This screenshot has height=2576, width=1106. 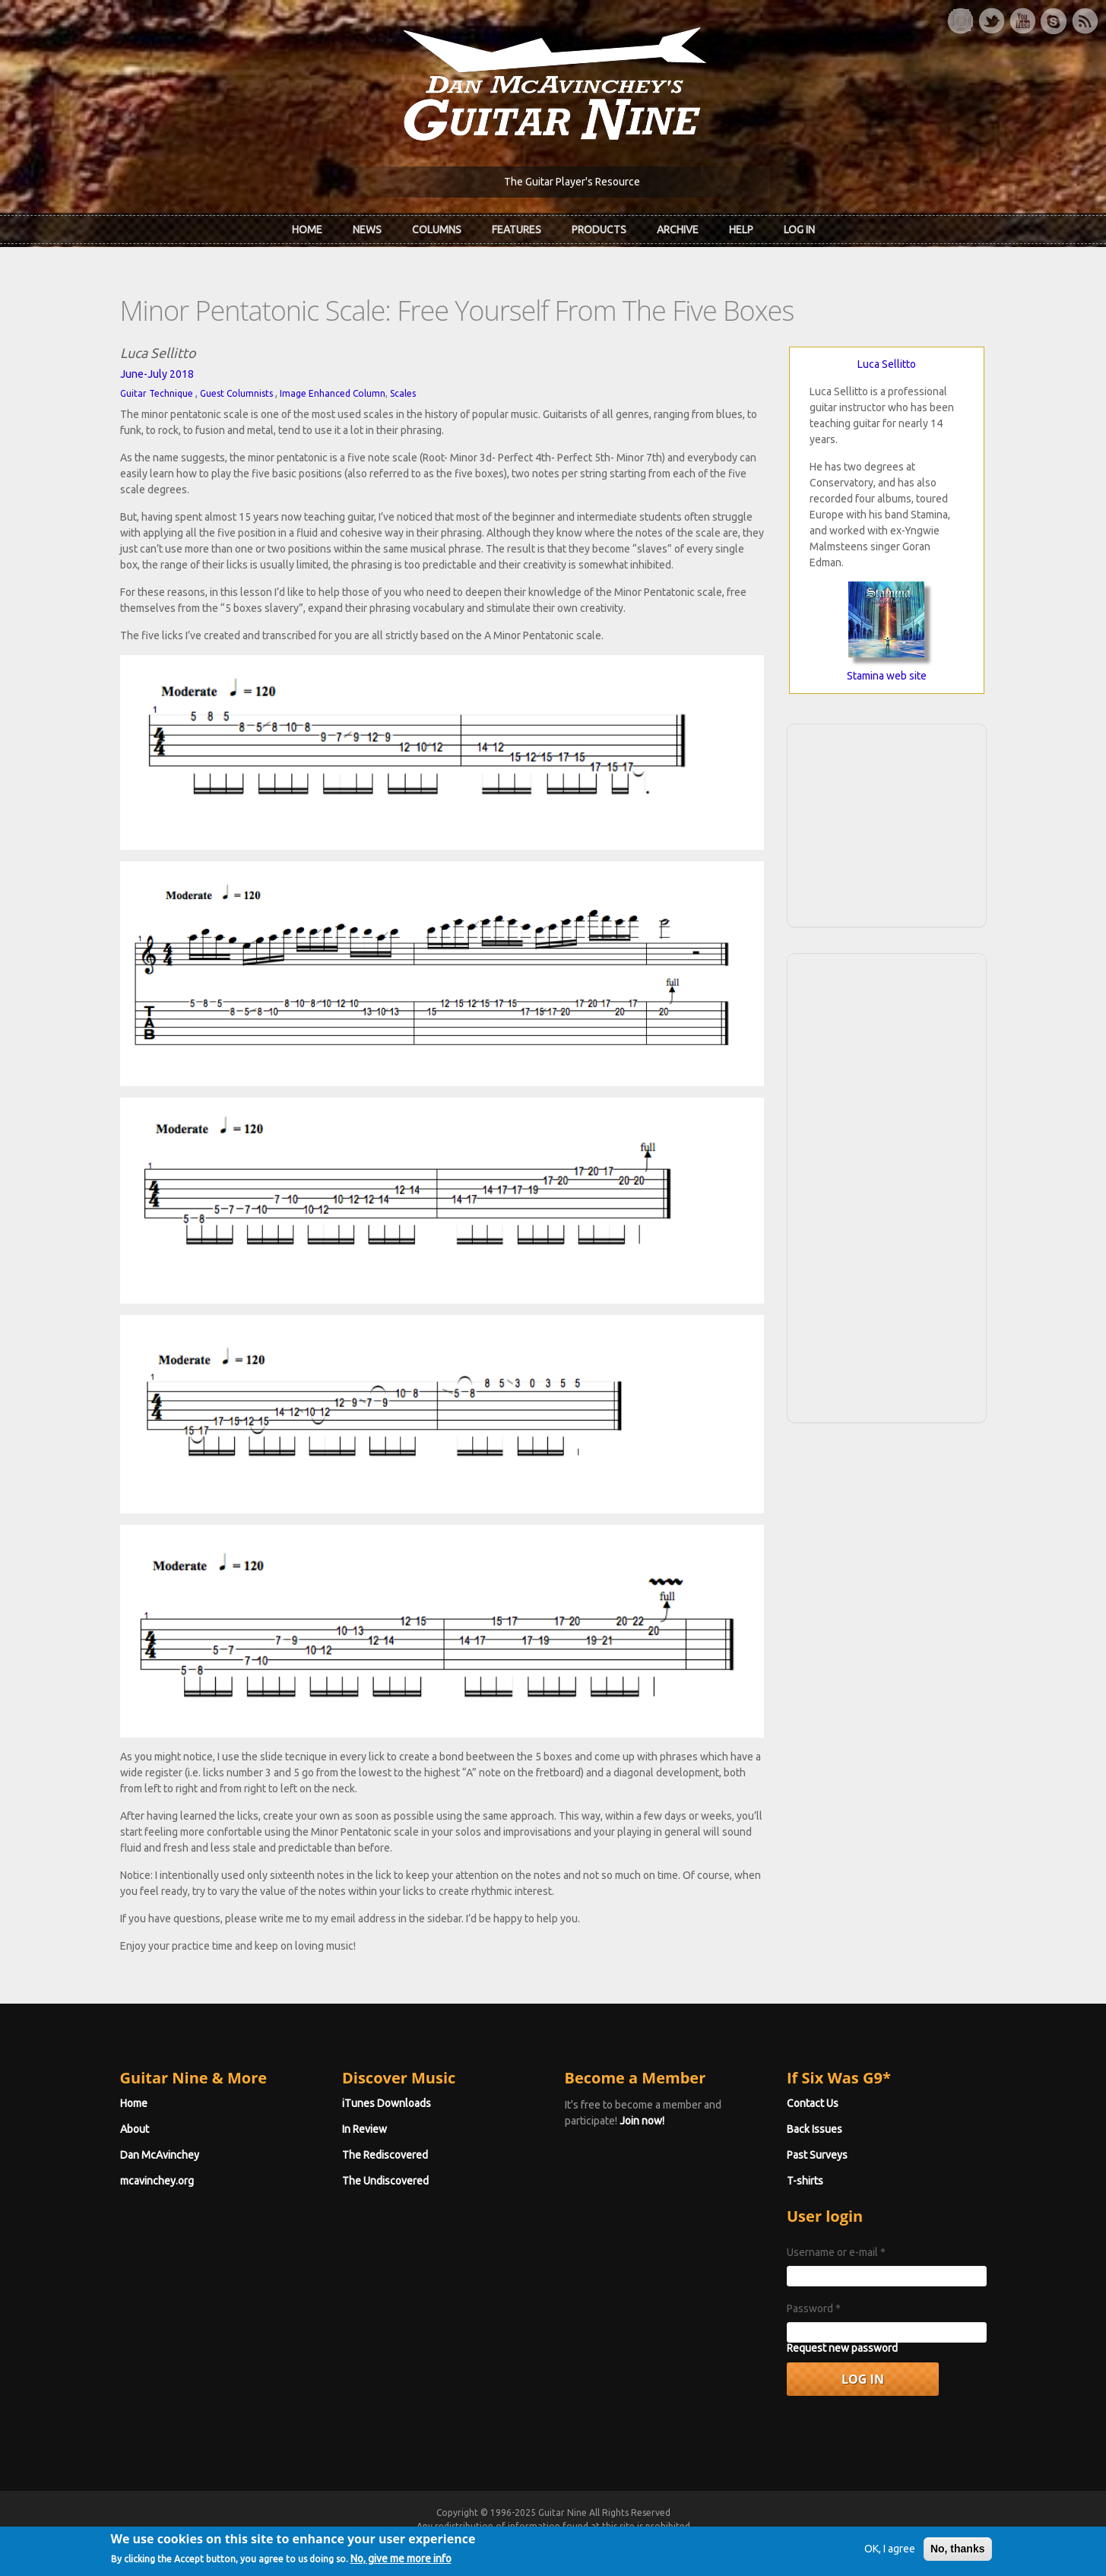 What do you see at coordinates (307, 229) in the screenshot?
I see `Home` at bounding box center [307, 229].